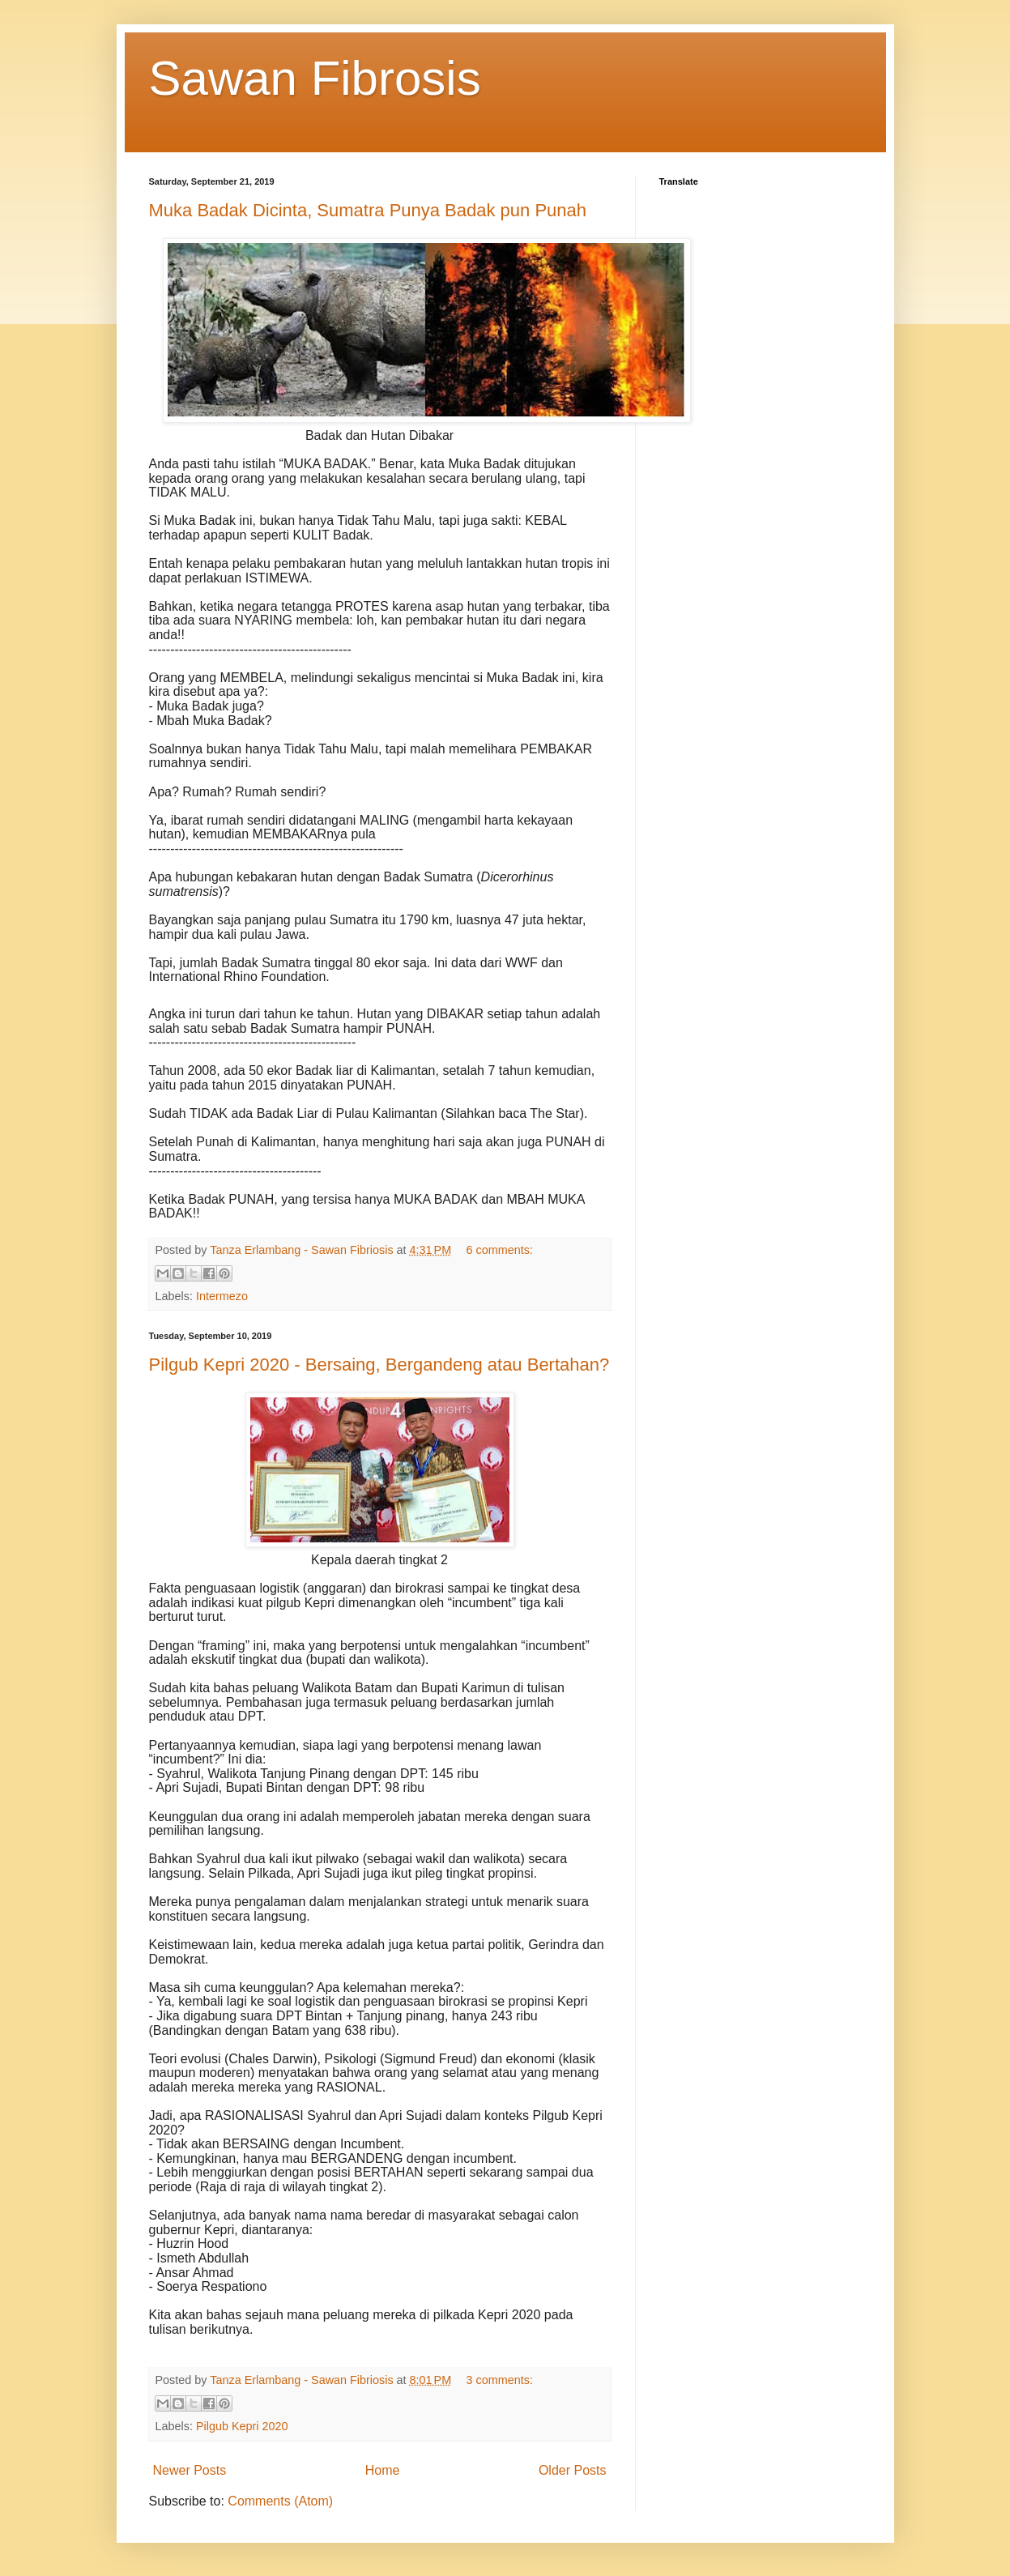 This screenshot has width=1010, height=2576. I want to click on Sawan Fibrosis, so click(315, 78).